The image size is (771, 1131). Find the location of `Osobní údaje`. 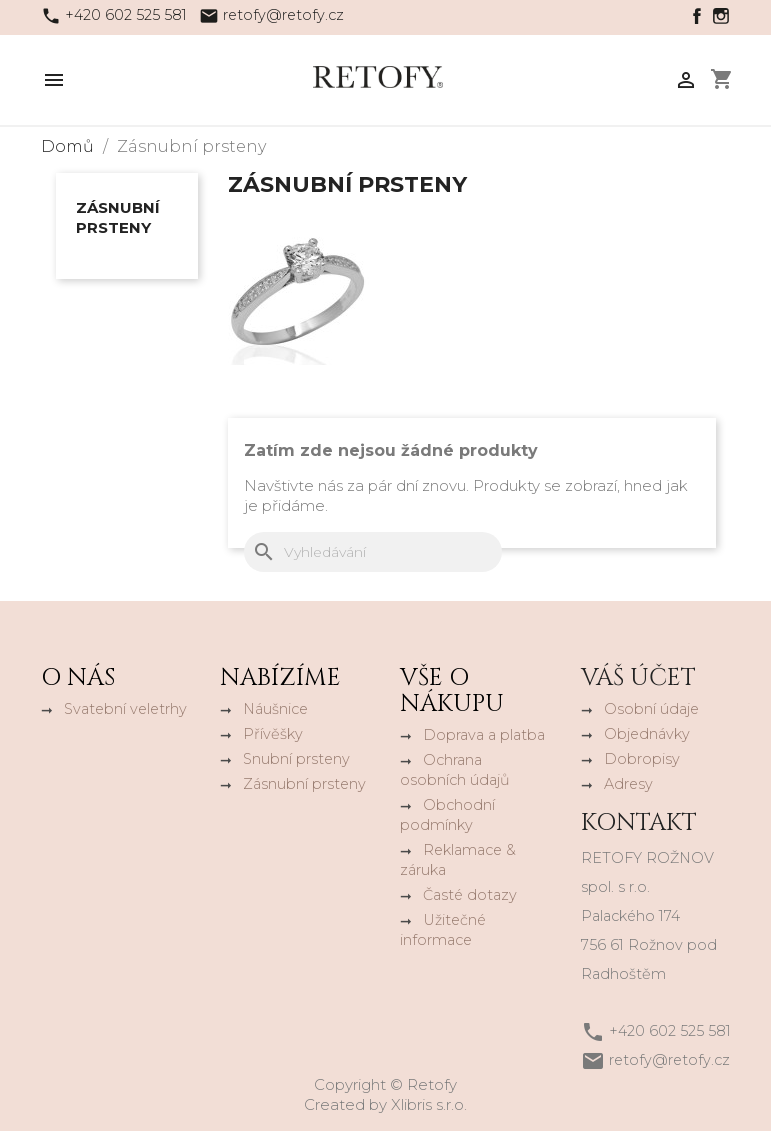

Osobní údaje is located at coordinates (651, 709).